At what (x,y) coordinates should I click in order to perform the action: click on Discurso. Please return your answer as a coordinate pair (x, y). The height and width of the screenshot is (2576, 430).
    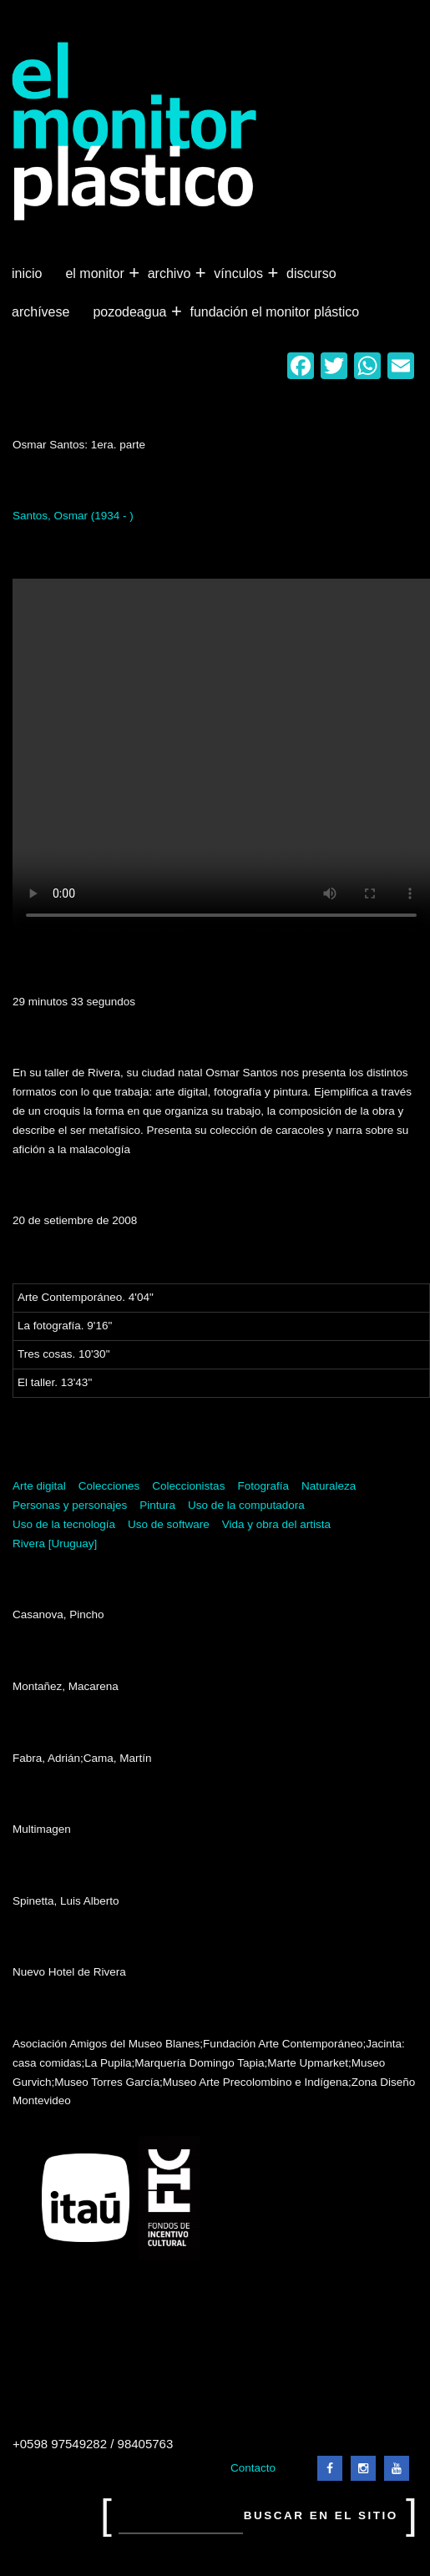
    Looking at the image, I should click on (311, 273).